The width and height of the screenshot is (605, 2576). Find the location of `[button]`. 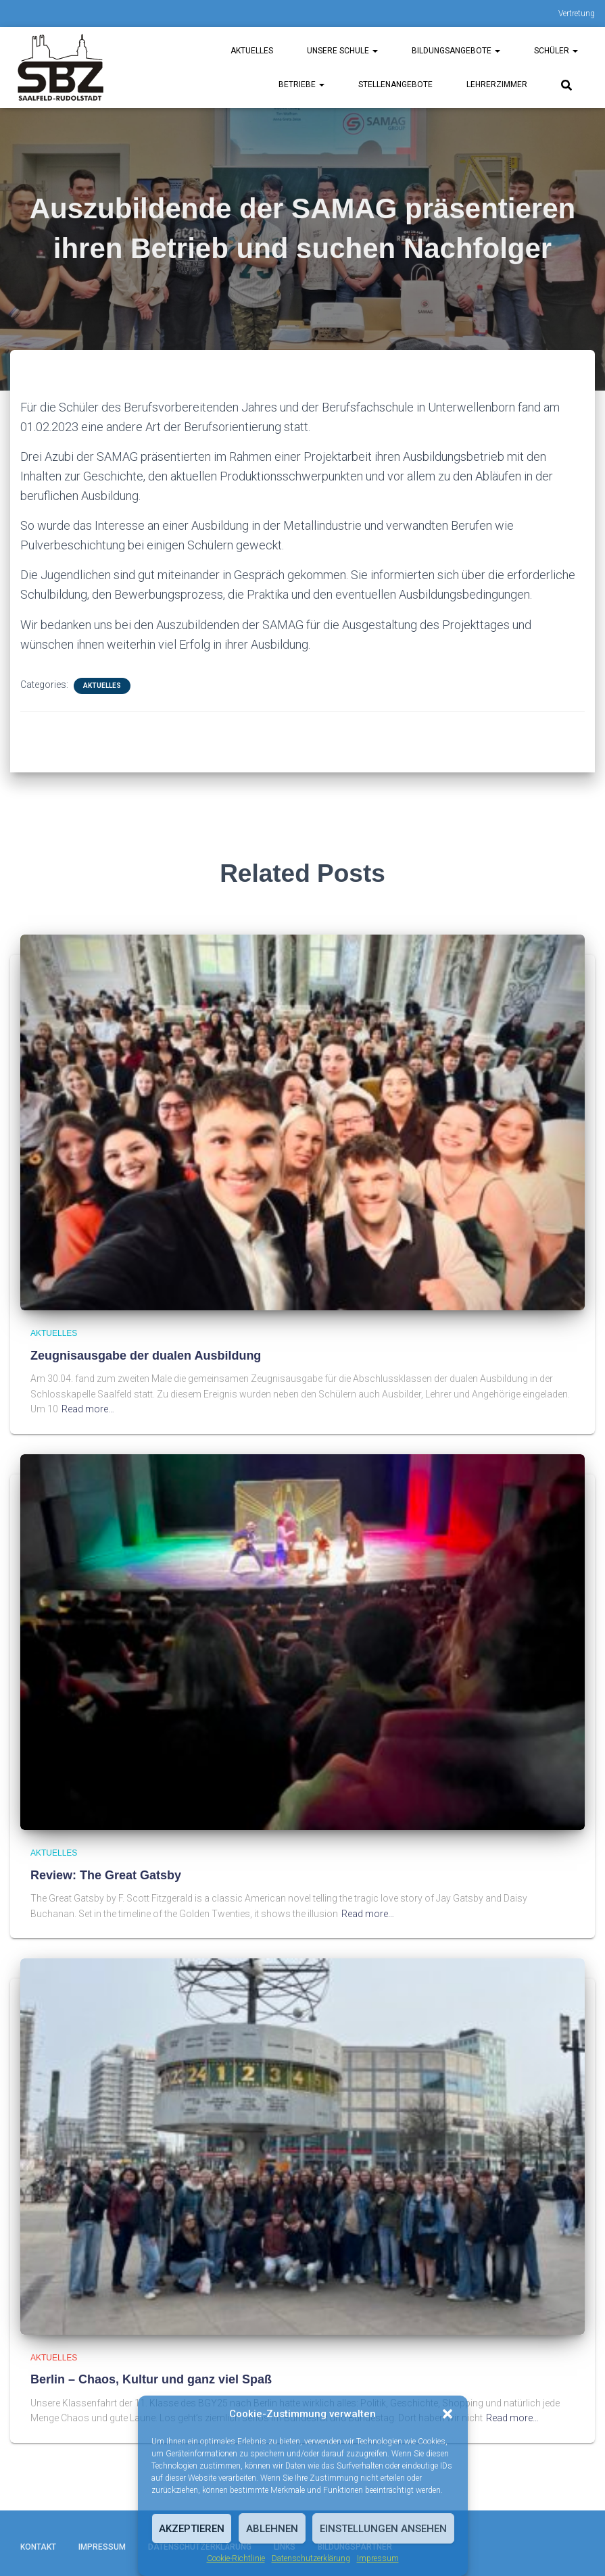

[button] is located at coordinates (447, 2414).